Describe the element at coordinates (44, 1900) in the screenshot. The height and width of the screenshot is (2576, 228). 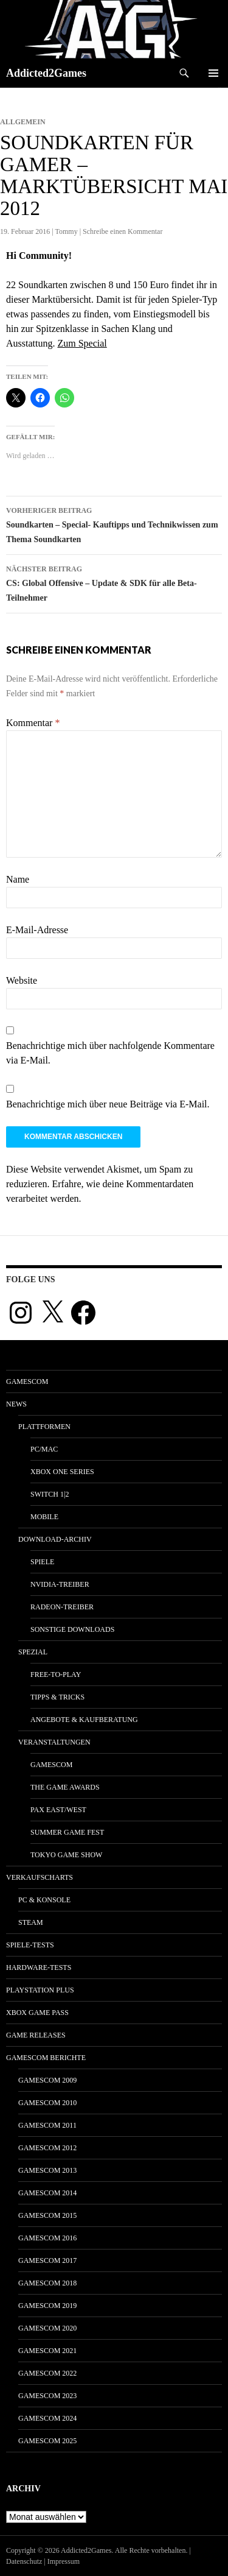
I see `PC & Konsole` at that location.